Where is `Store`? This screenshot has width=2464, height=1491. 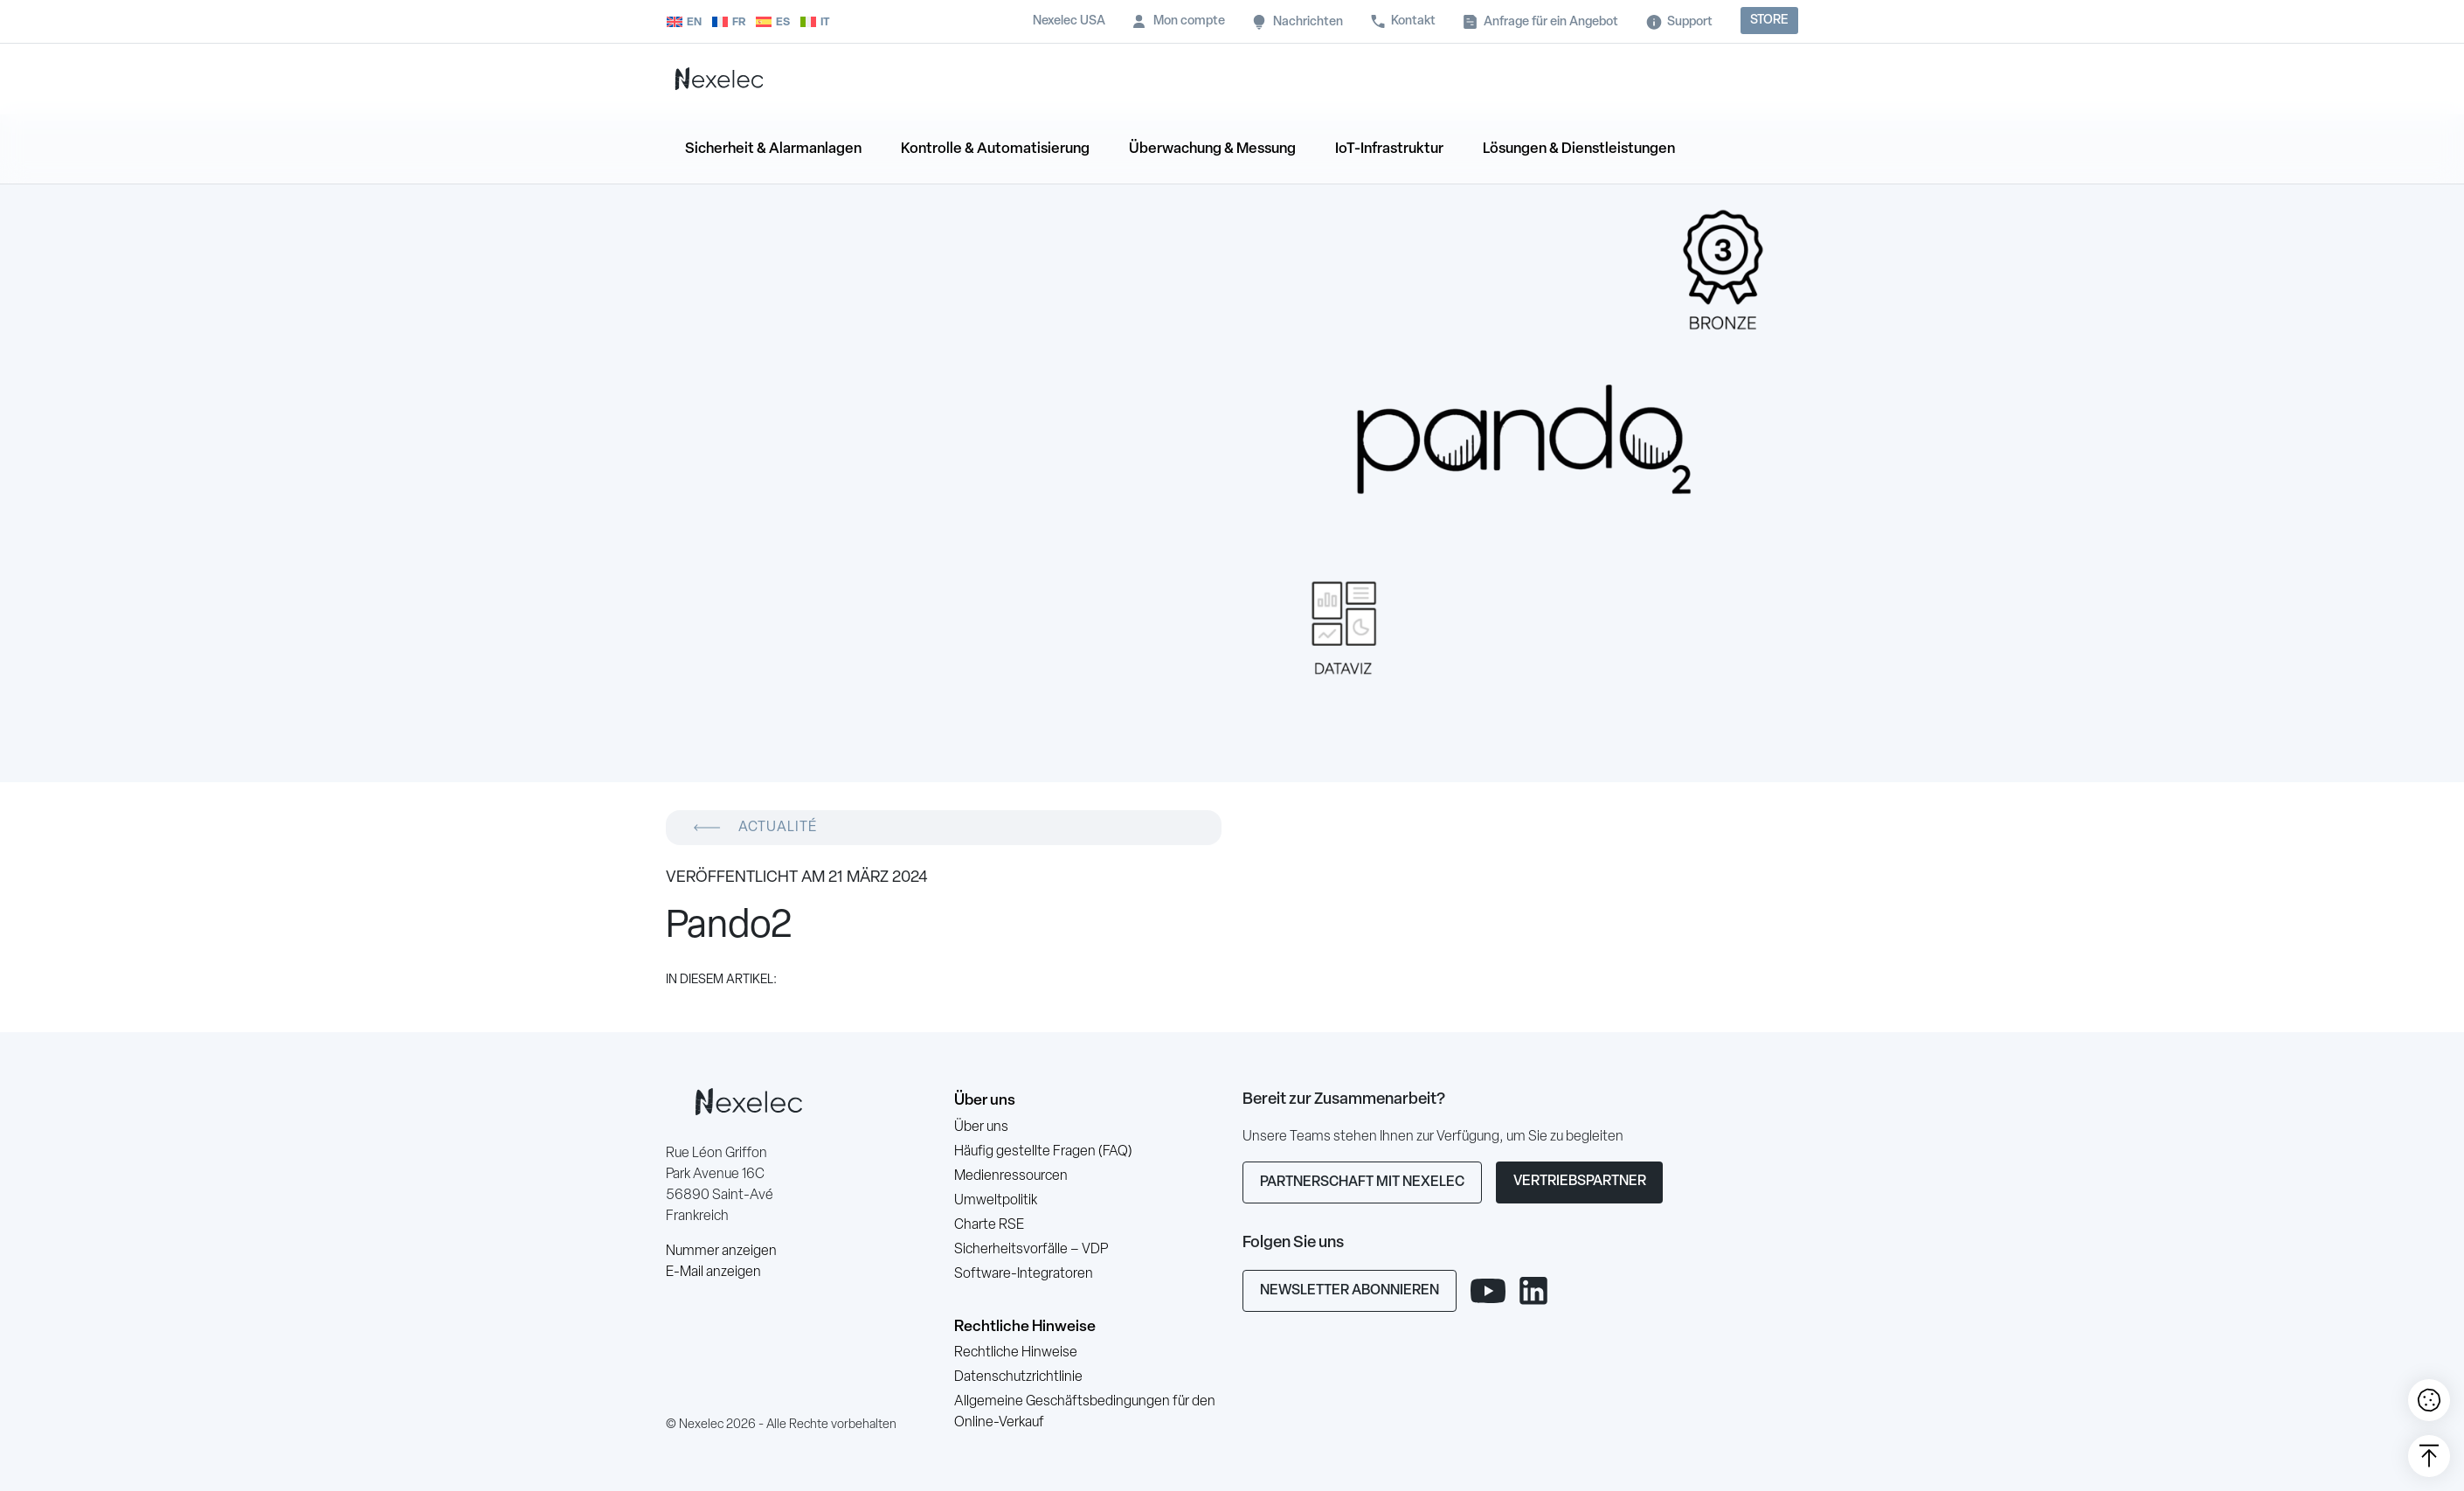 Store is located at coordinates (1769, 20).